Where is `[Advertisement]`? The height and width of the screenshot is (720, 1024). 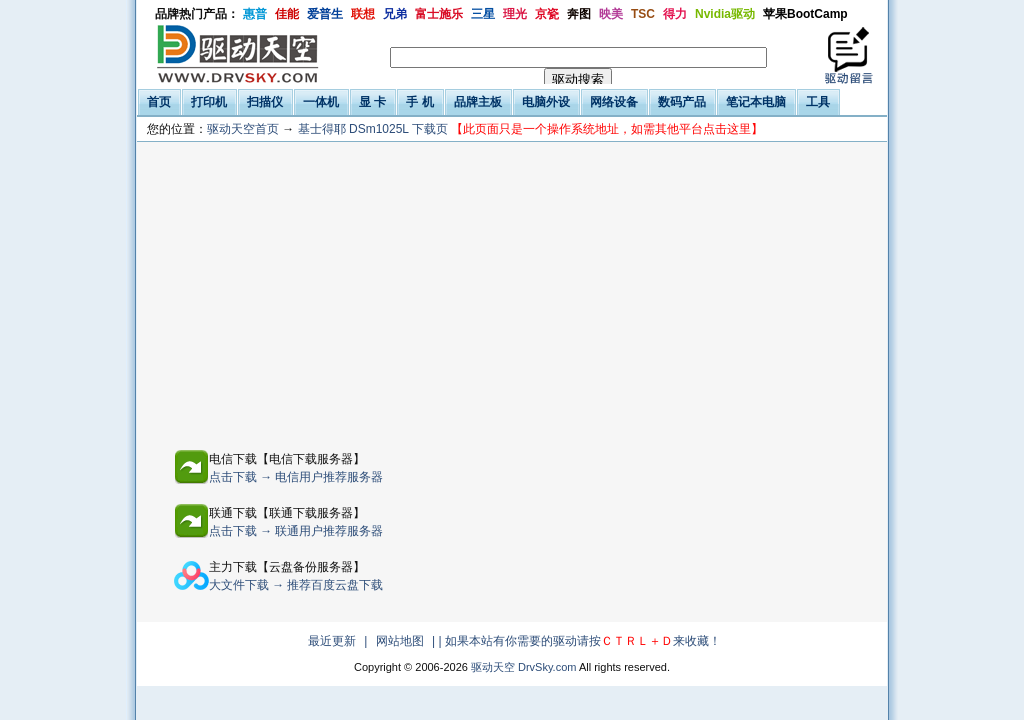 [Advertisement] is located at coordinates (374, 292).